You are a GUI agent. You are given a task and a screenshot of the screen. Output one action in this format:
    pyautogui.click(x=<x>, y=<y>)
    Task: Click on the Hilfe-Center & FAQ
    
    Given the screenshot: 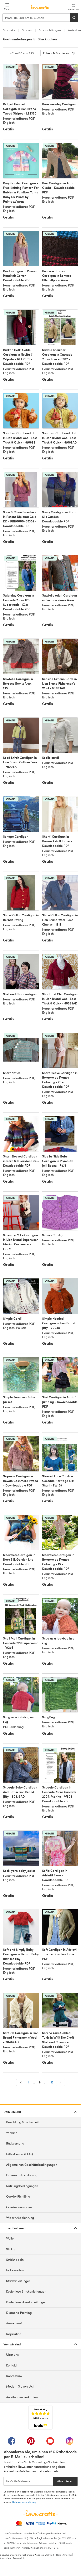 What is the action you would take?
    pyautogui.click(x=19, y=2154)
    